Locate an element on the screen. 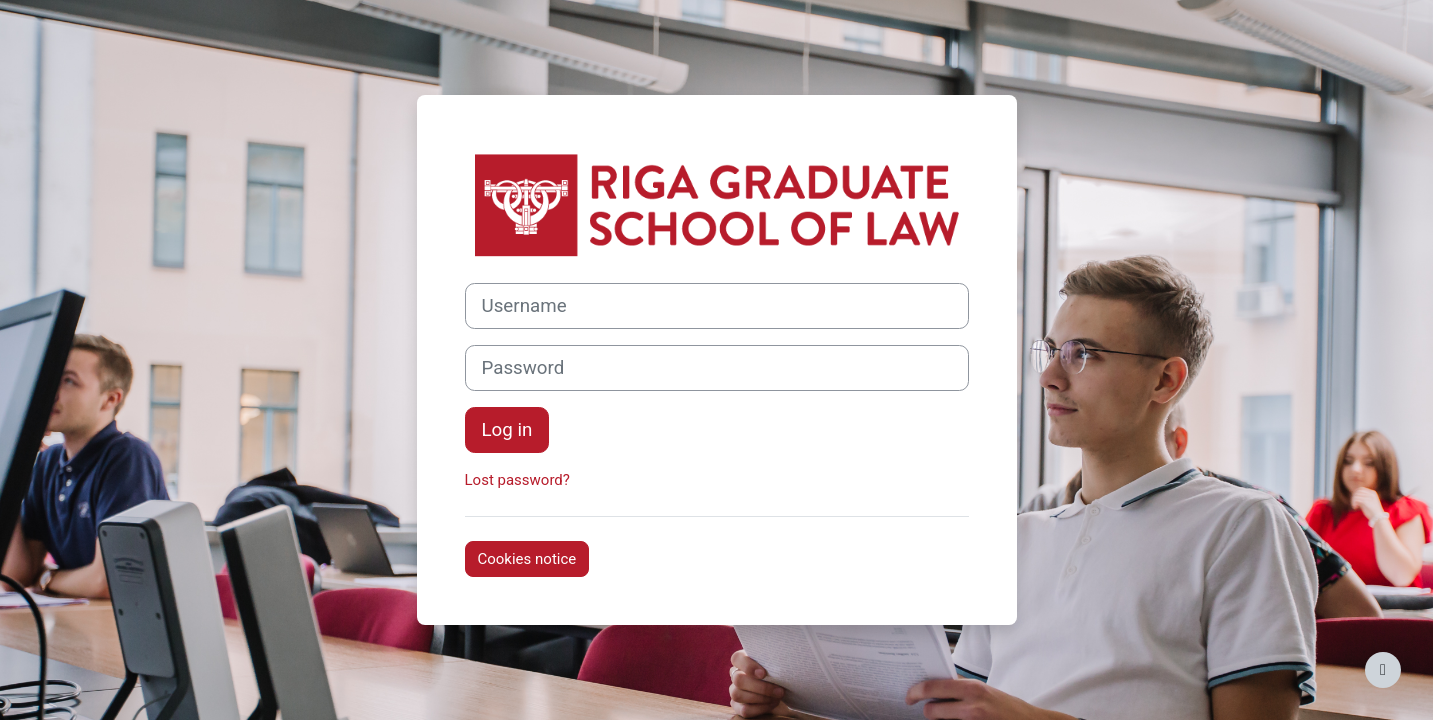 The image size is (1433, 720). [Show footer] is located at coordinates (1383, 670).